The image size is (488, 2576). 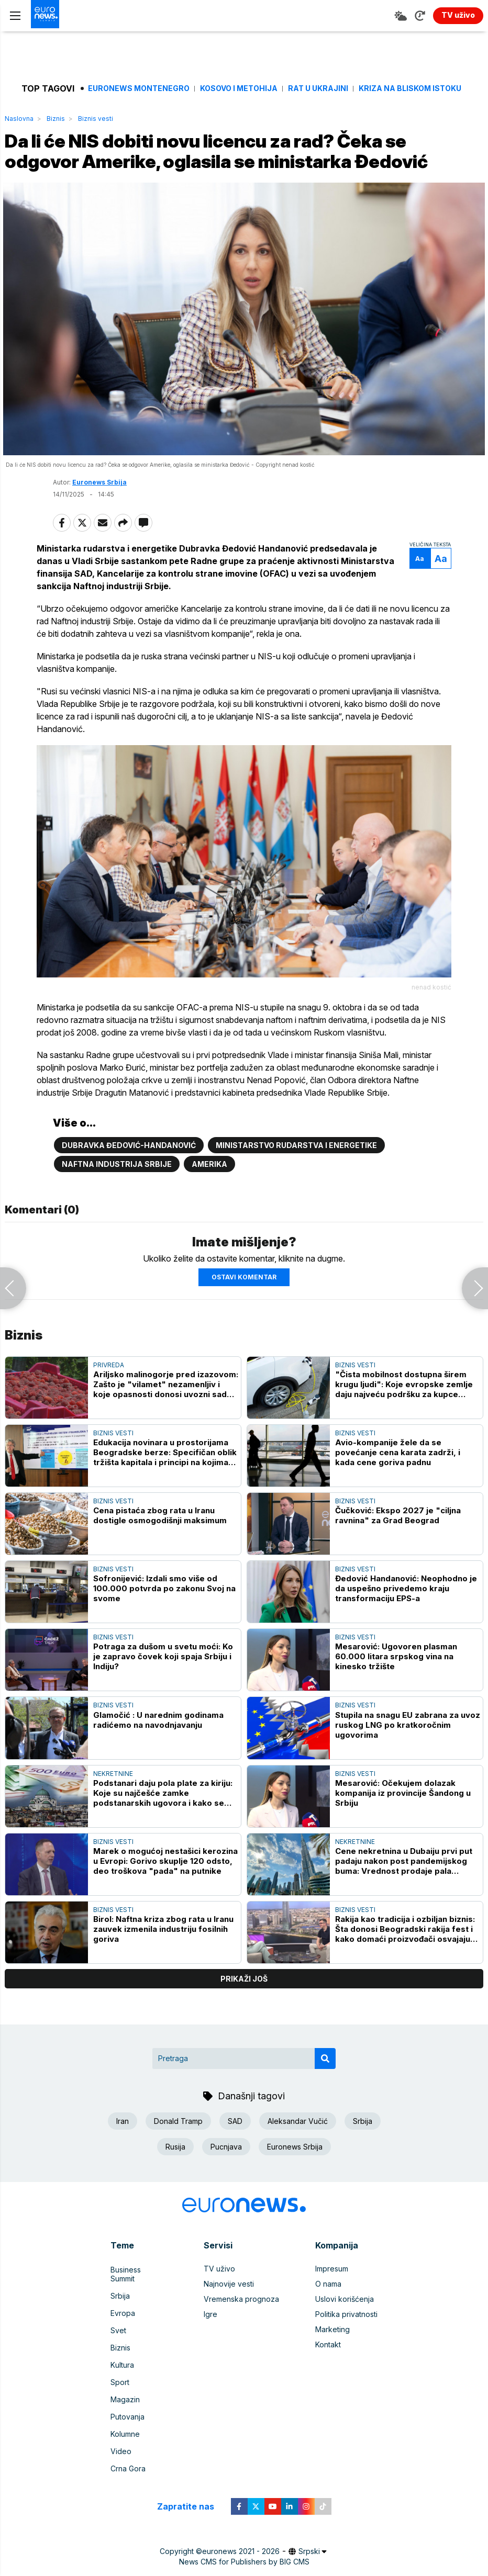 What do you see at coordinates (118, 2349) in the screenshot?
I see `Svet` at bounding box center [118, 2349].